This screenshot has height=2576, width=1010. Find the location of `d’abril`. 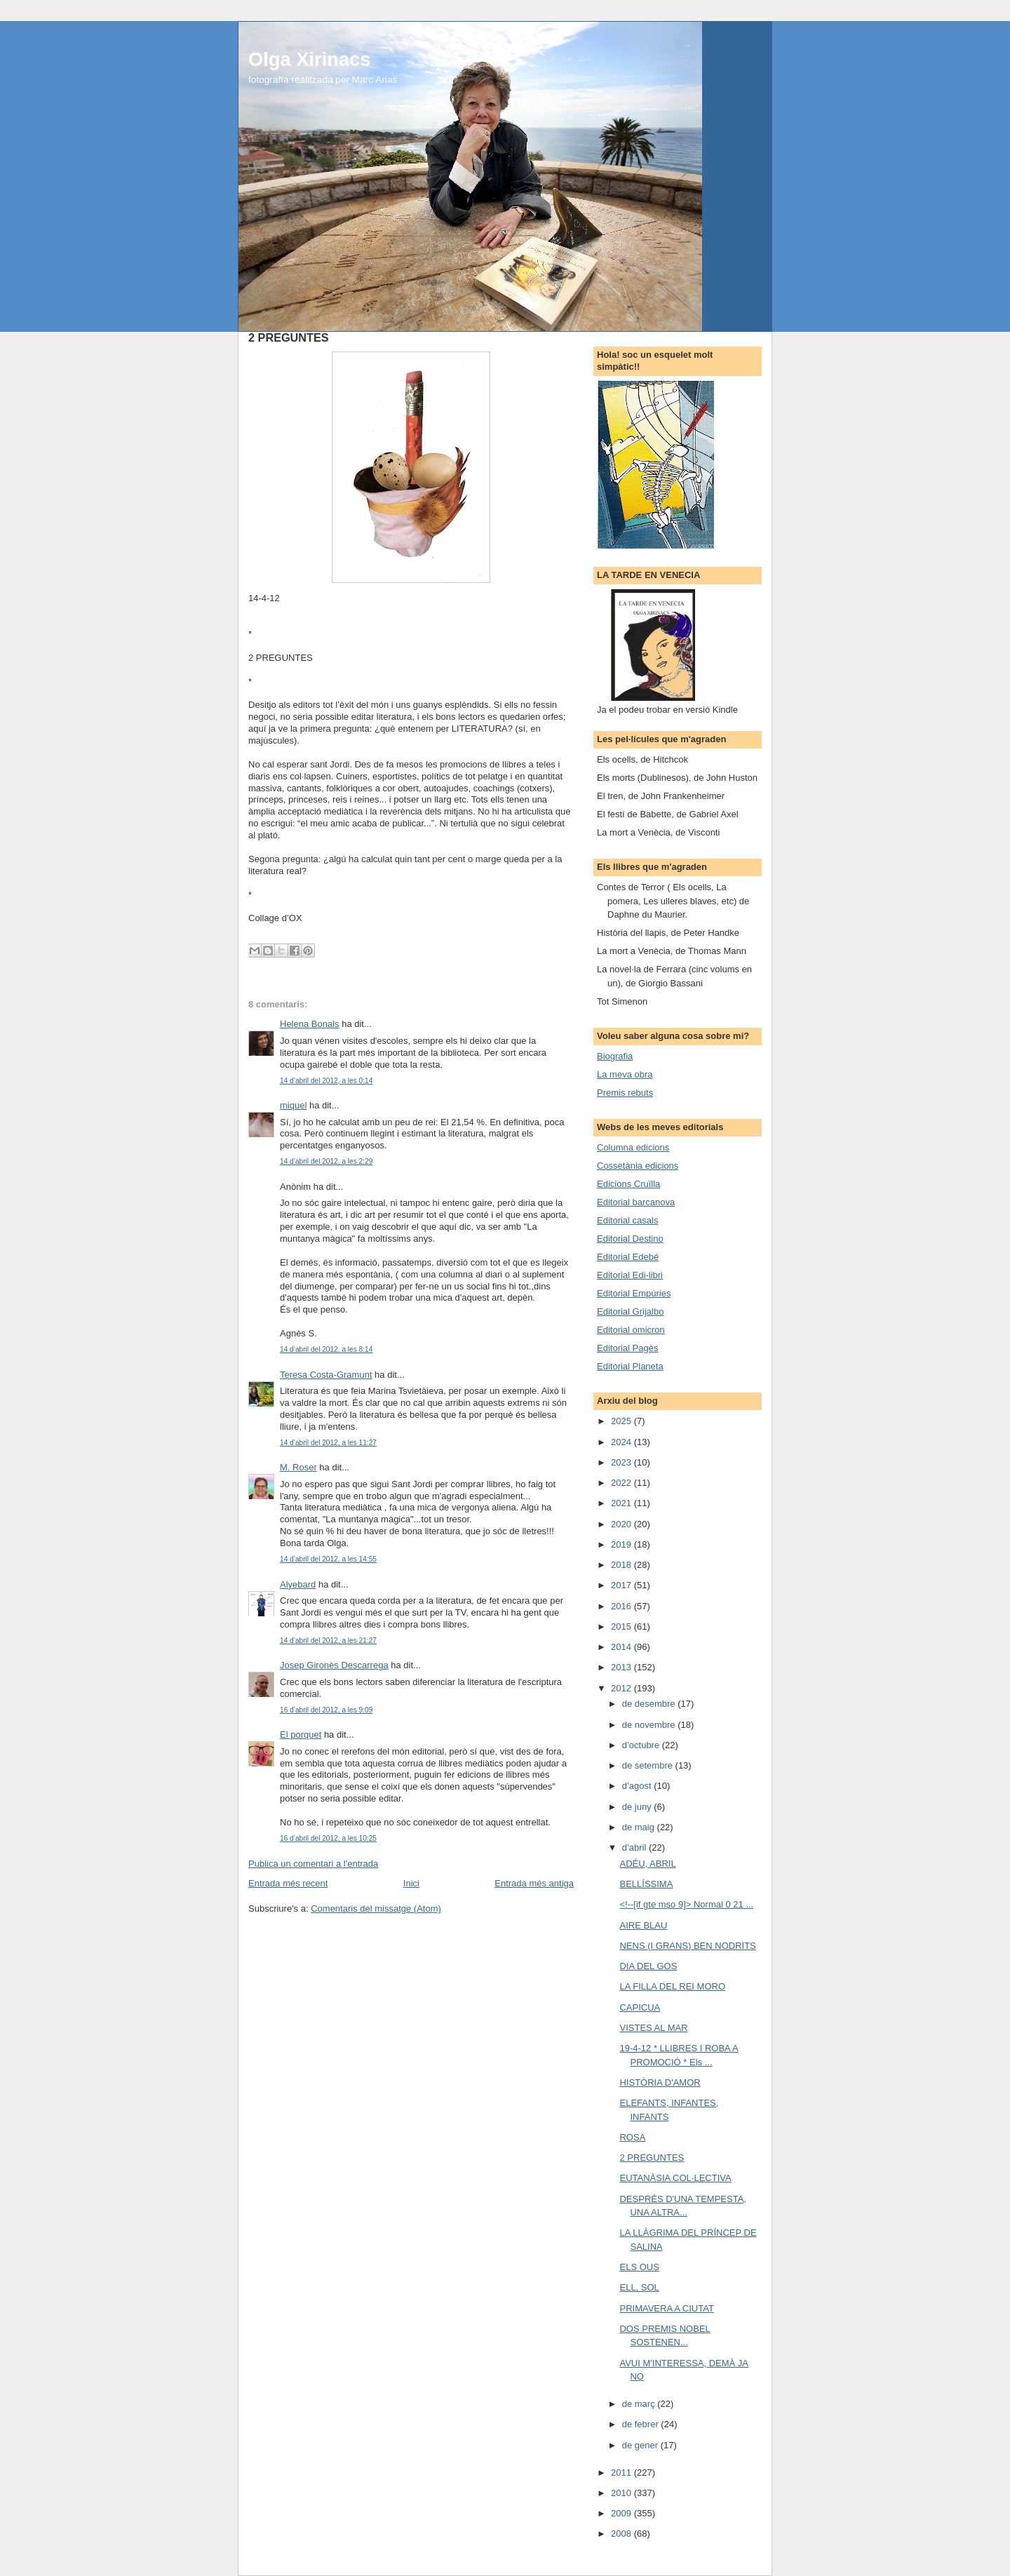

d’abril is located at coordinates (635, 1847).